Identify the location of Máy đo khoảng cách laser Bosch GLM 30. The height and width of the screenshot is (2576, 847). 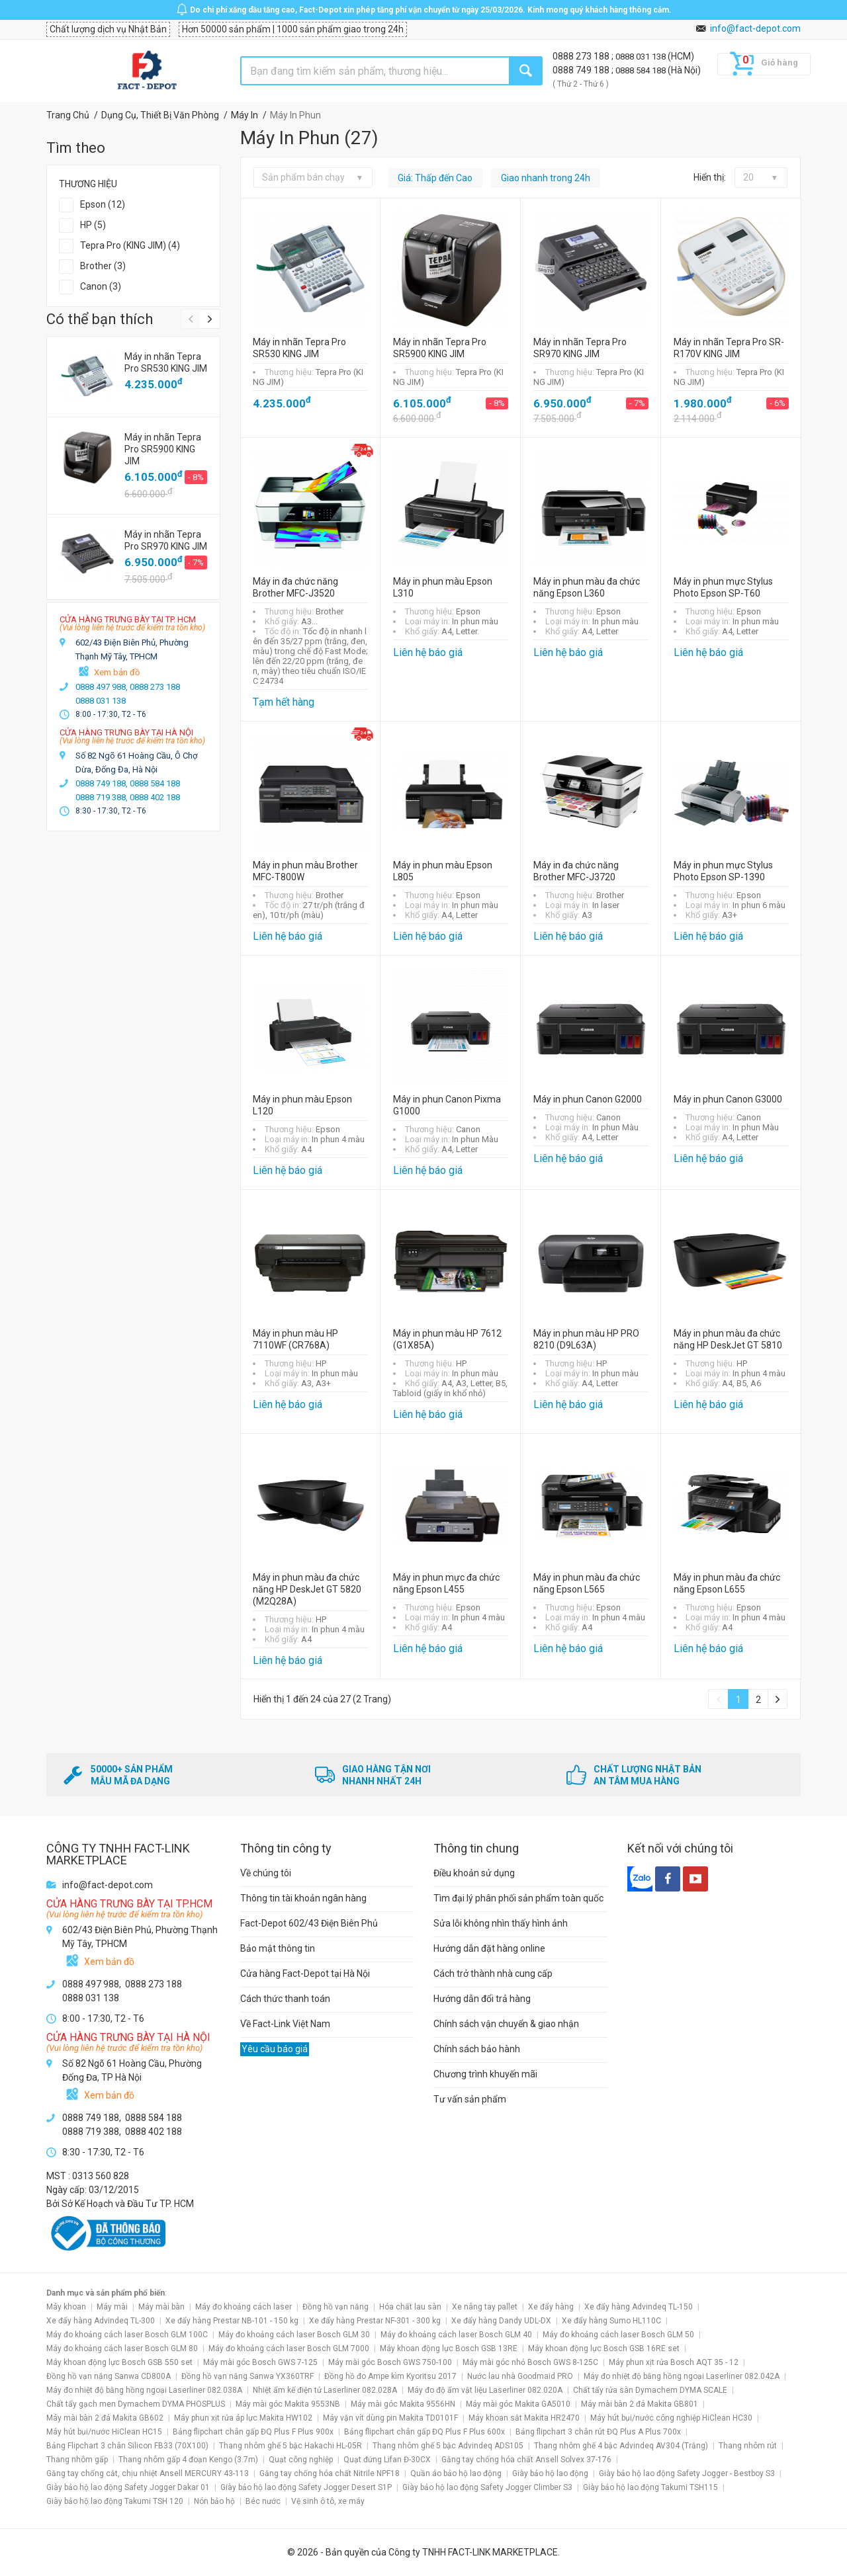
(294, 2334).